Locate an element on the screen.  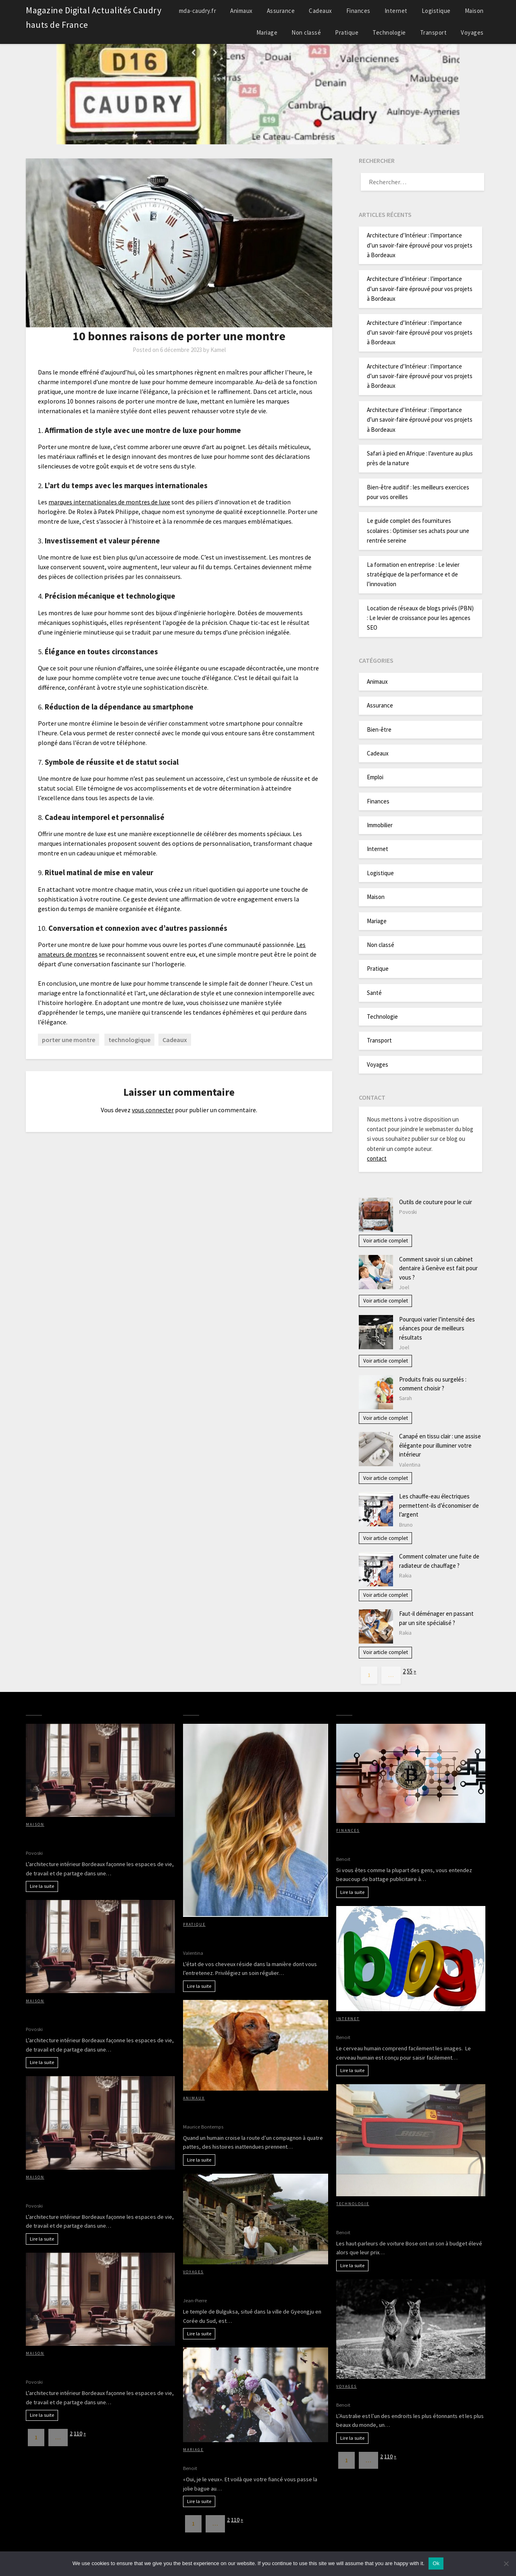
Mariage is located at coordinates (267, 32).